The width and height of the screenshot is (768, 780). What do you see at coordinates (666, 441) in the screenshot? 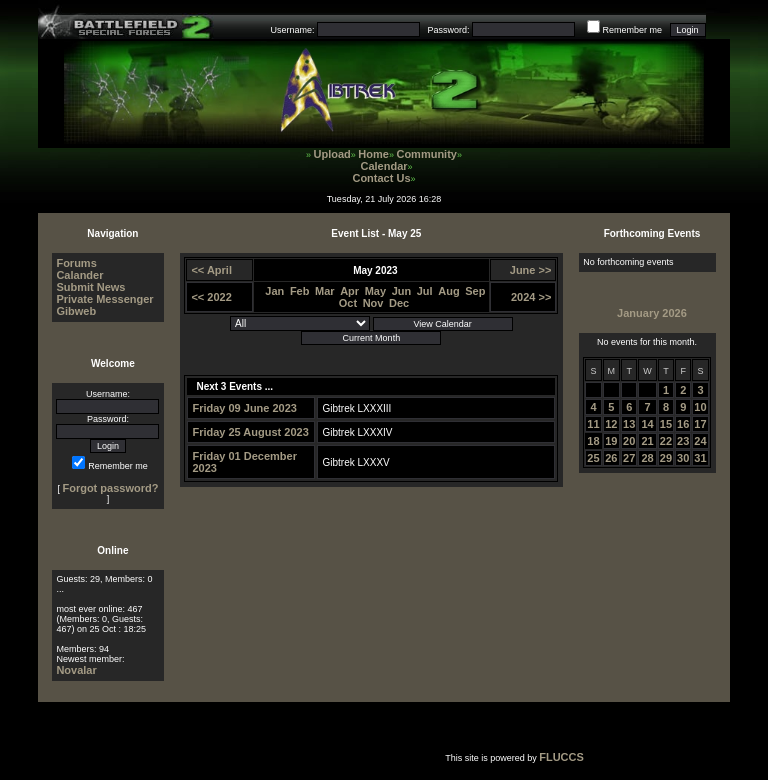
I see `22` at bounding box center [666, 441].